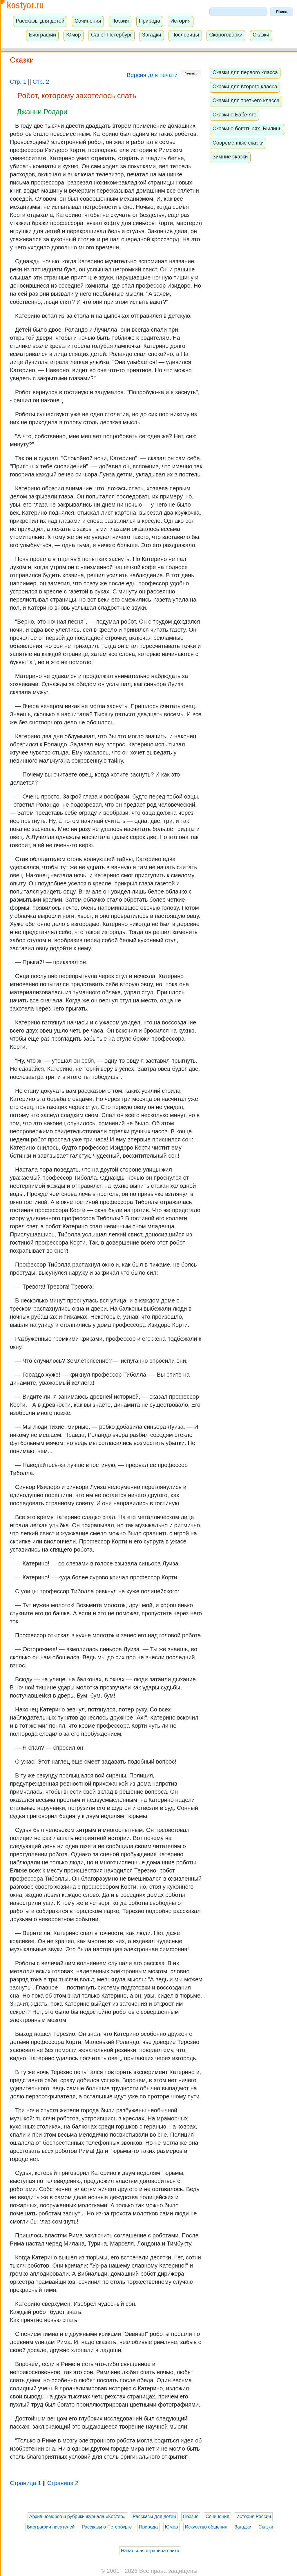 The image size is (297, 2576). What do you see at coordinates (230, 157) in the screenshot?
I see `Зимние сказки` at bounding box center [230, 157].